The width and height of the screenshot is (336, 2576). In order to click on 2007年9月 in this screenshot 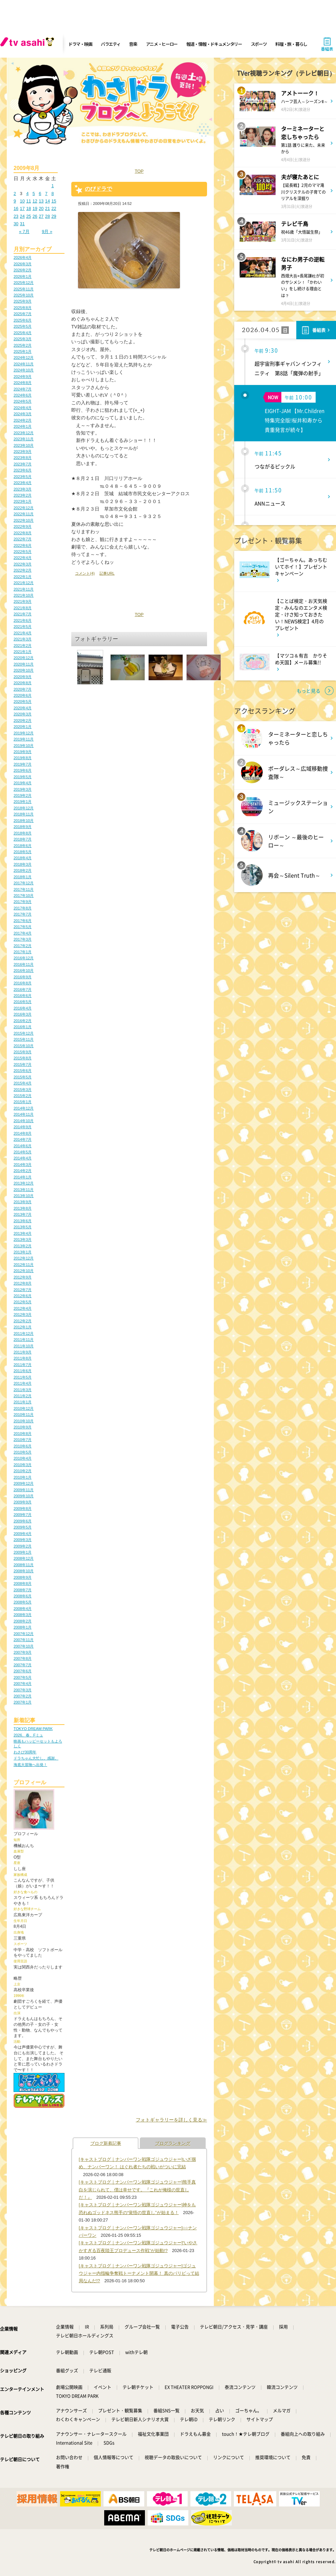, I will do `click(23, 1652)`.